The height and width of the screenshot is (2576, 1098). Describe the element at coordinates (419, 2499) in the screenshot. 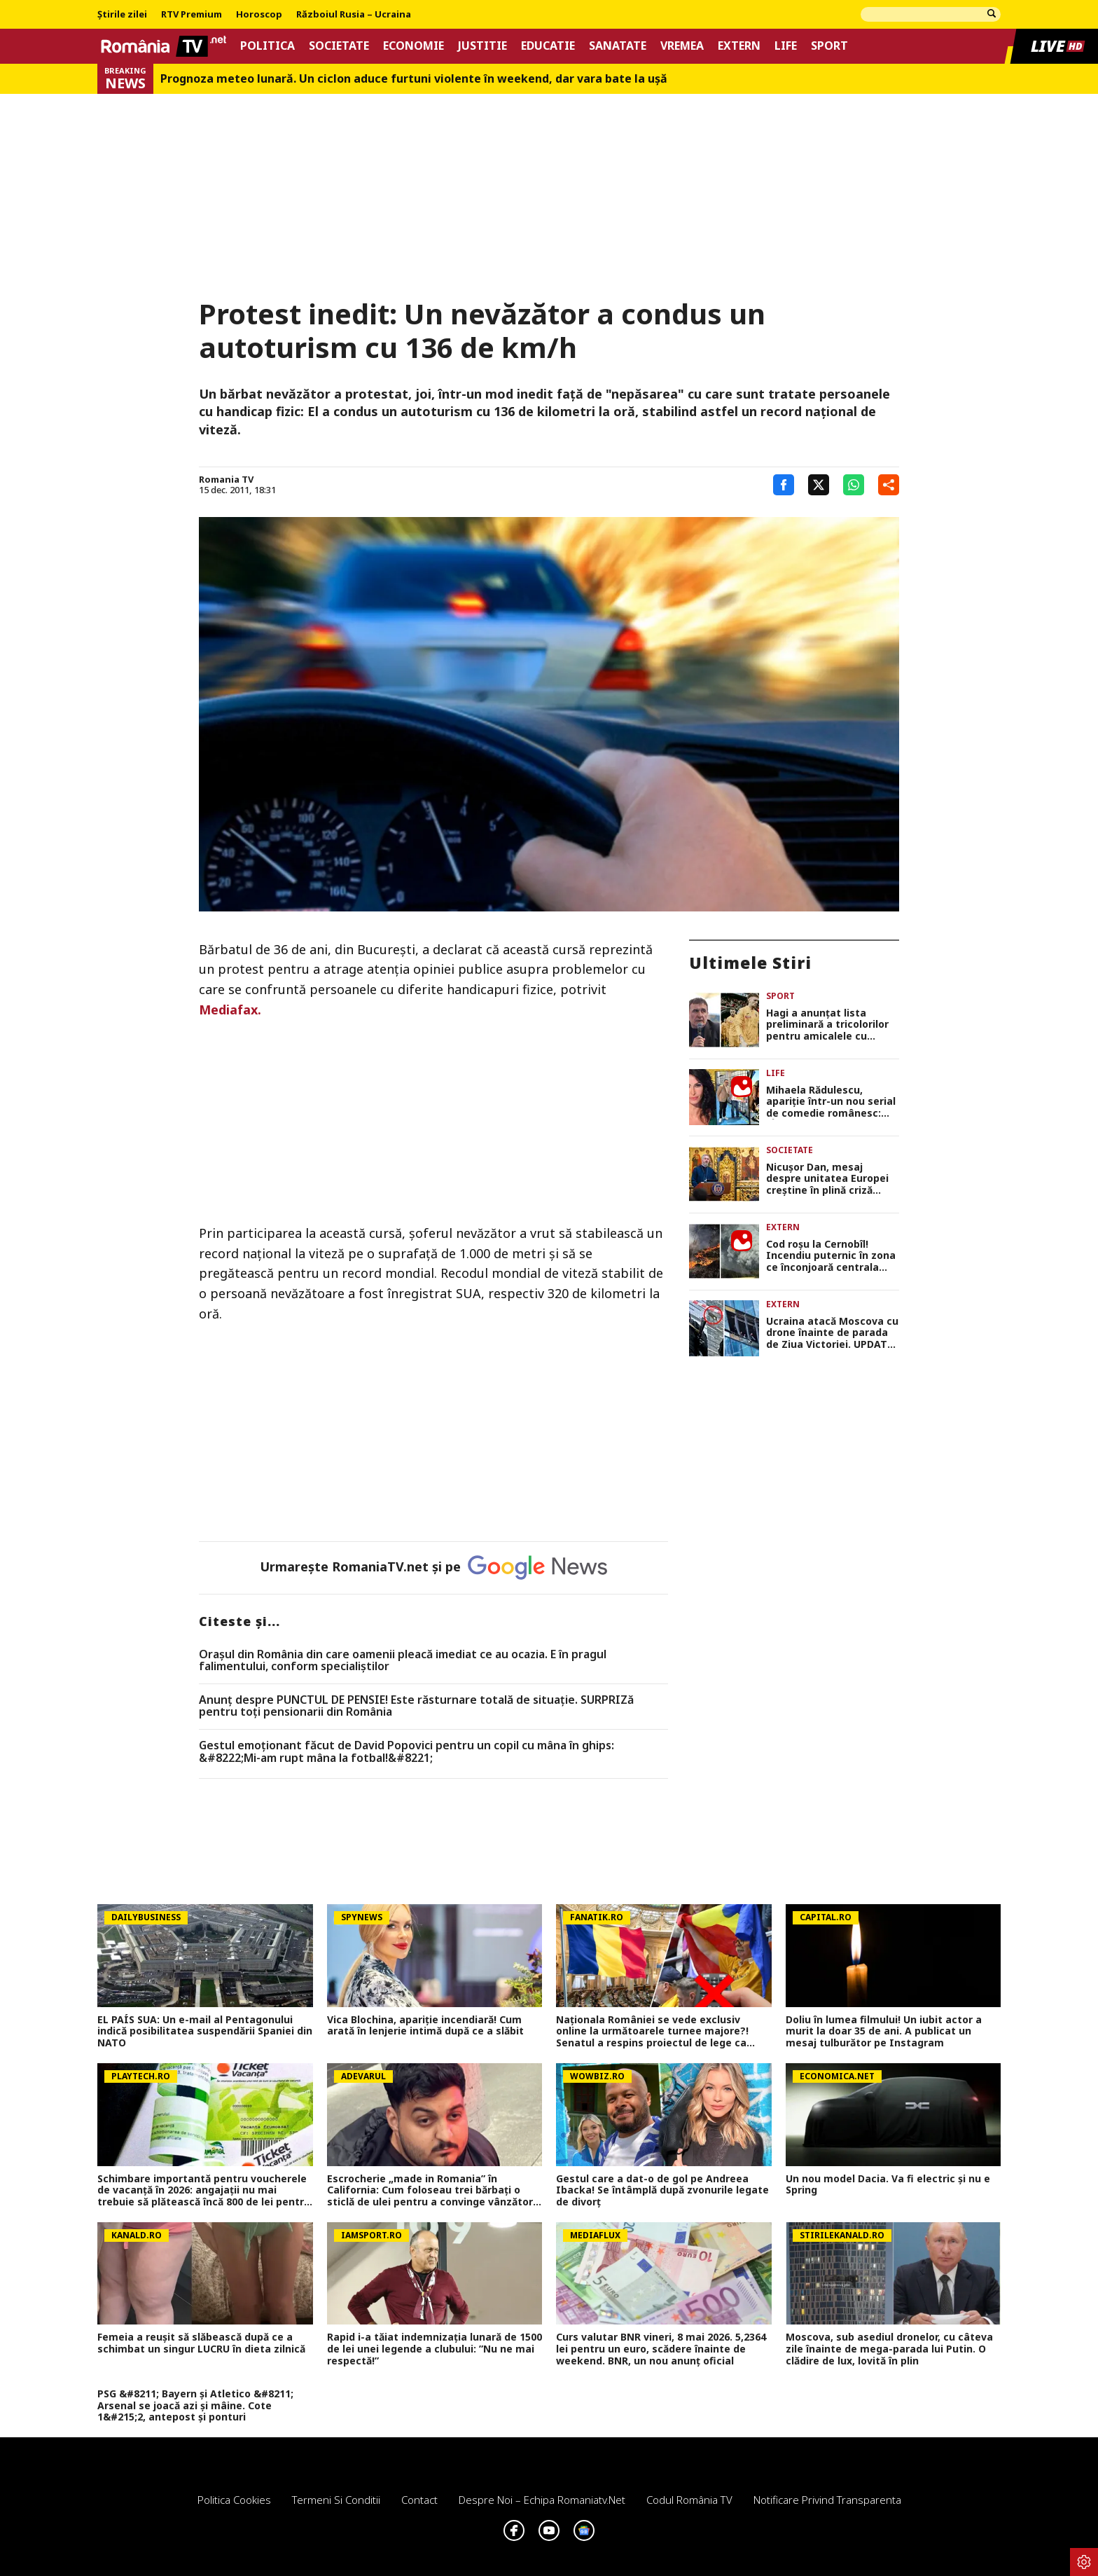

I see `Contact` at that location.